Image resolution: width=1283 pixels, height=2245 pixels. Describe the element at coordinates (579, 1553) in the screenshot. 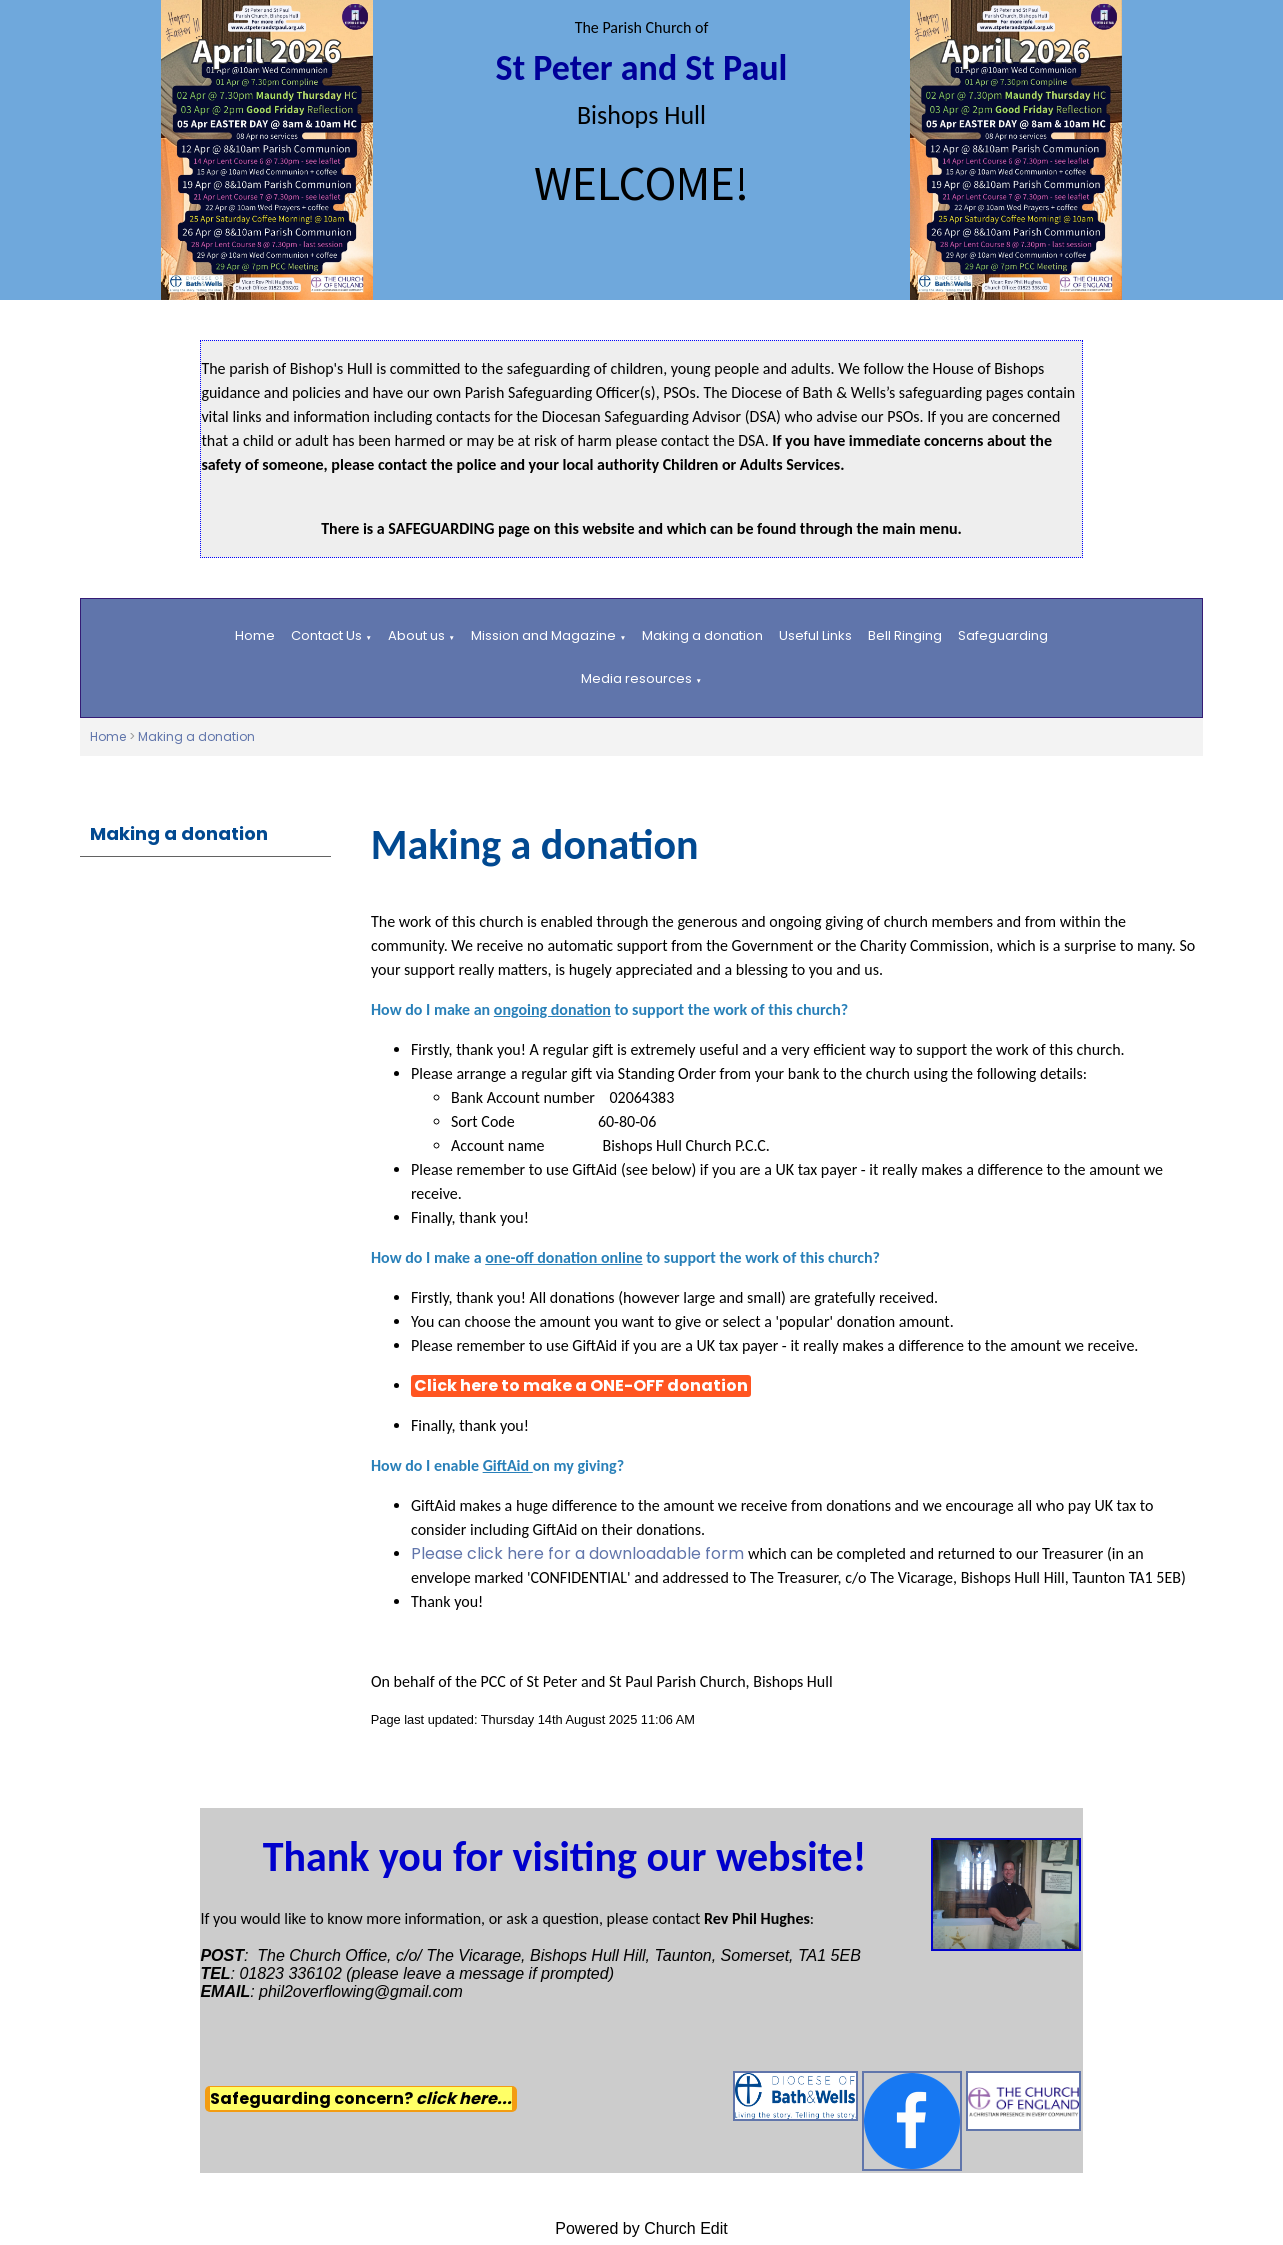

I see `Please click here for a downloadable form` at that location.